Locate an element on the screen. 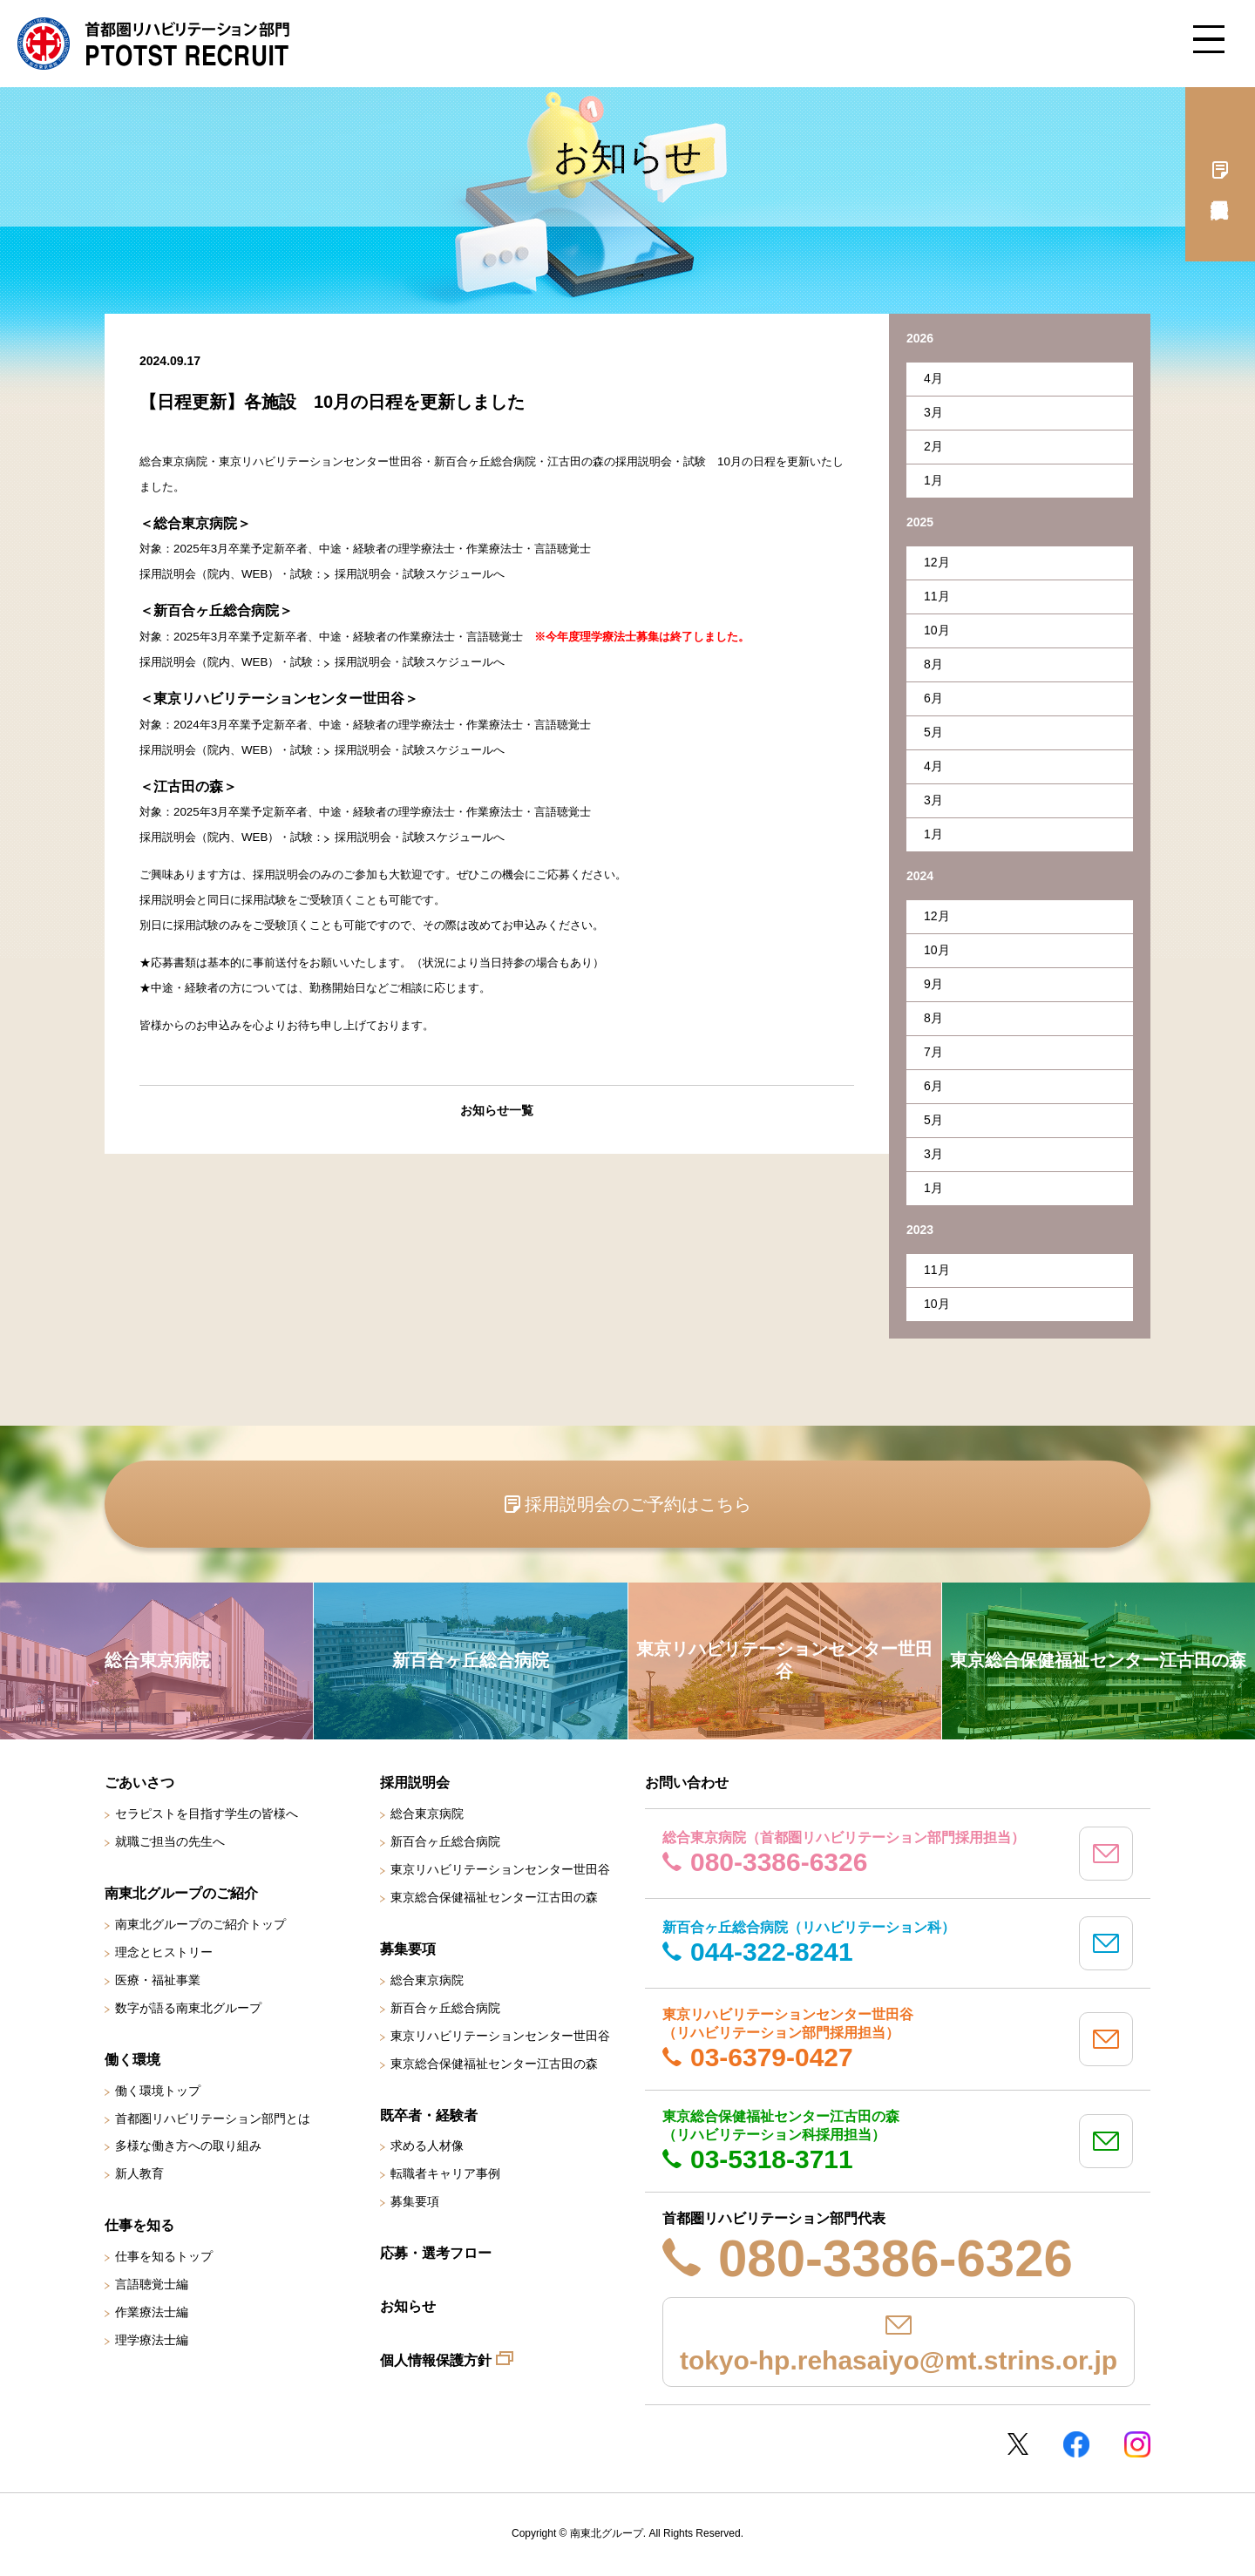 This screenshot has height=2576, width=1255. 応募・選考フロー is located at coordinates (436, 2253).